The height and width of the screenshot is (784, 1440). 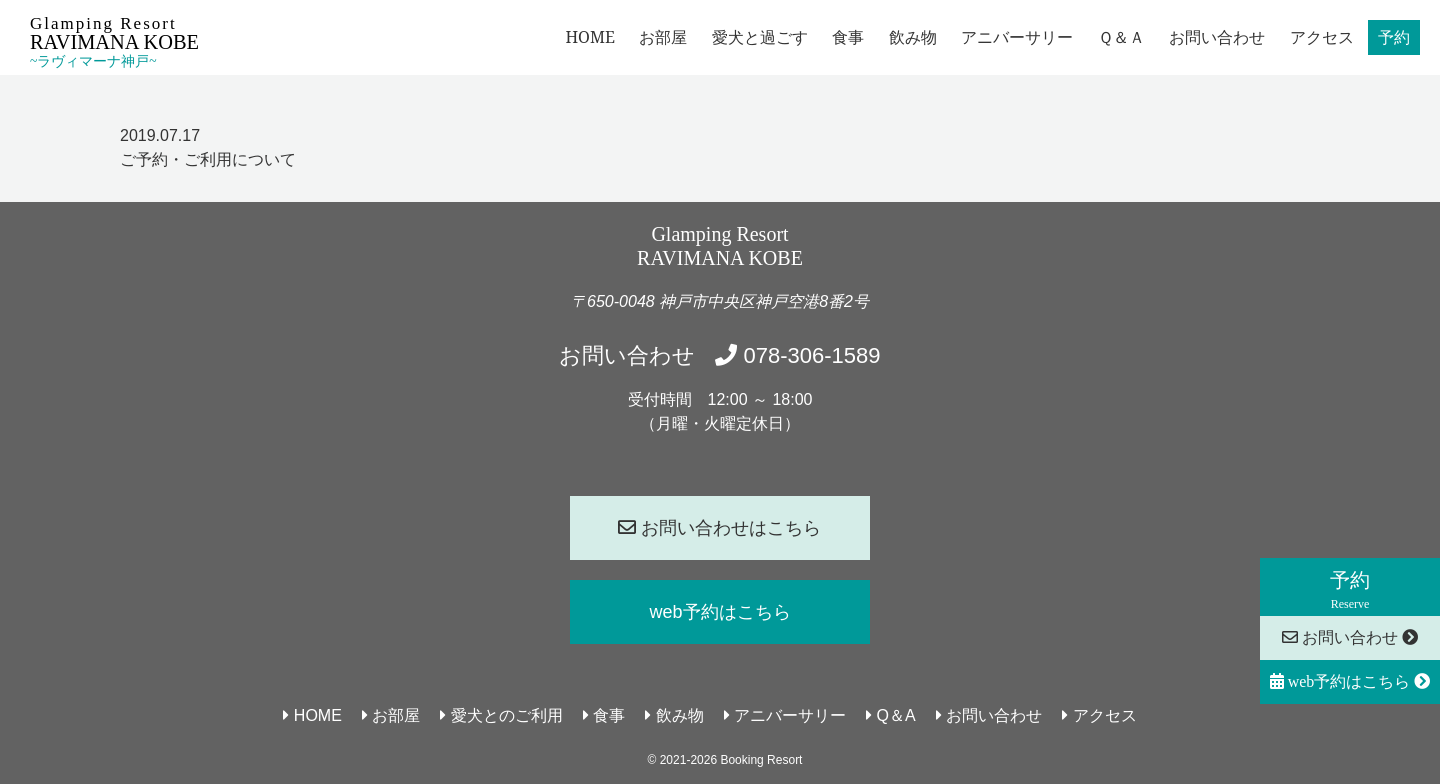 What do you see at coordinates (797, 355) in the screenshot?
I see `078-306-1589` at bounding box center [797, 355].